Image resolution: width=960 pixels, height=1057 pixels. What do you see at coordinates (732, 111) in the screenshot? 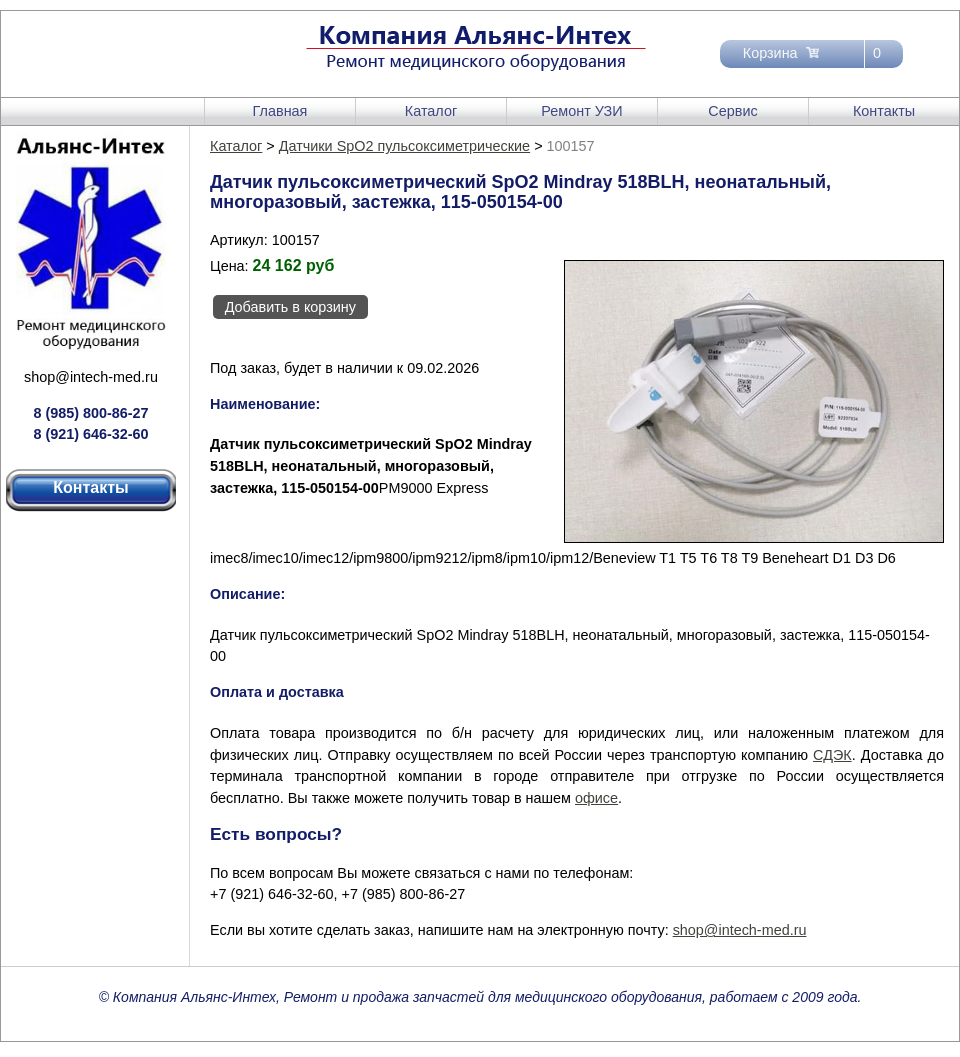
I see `Сервис` at bounding box center [732, 111].